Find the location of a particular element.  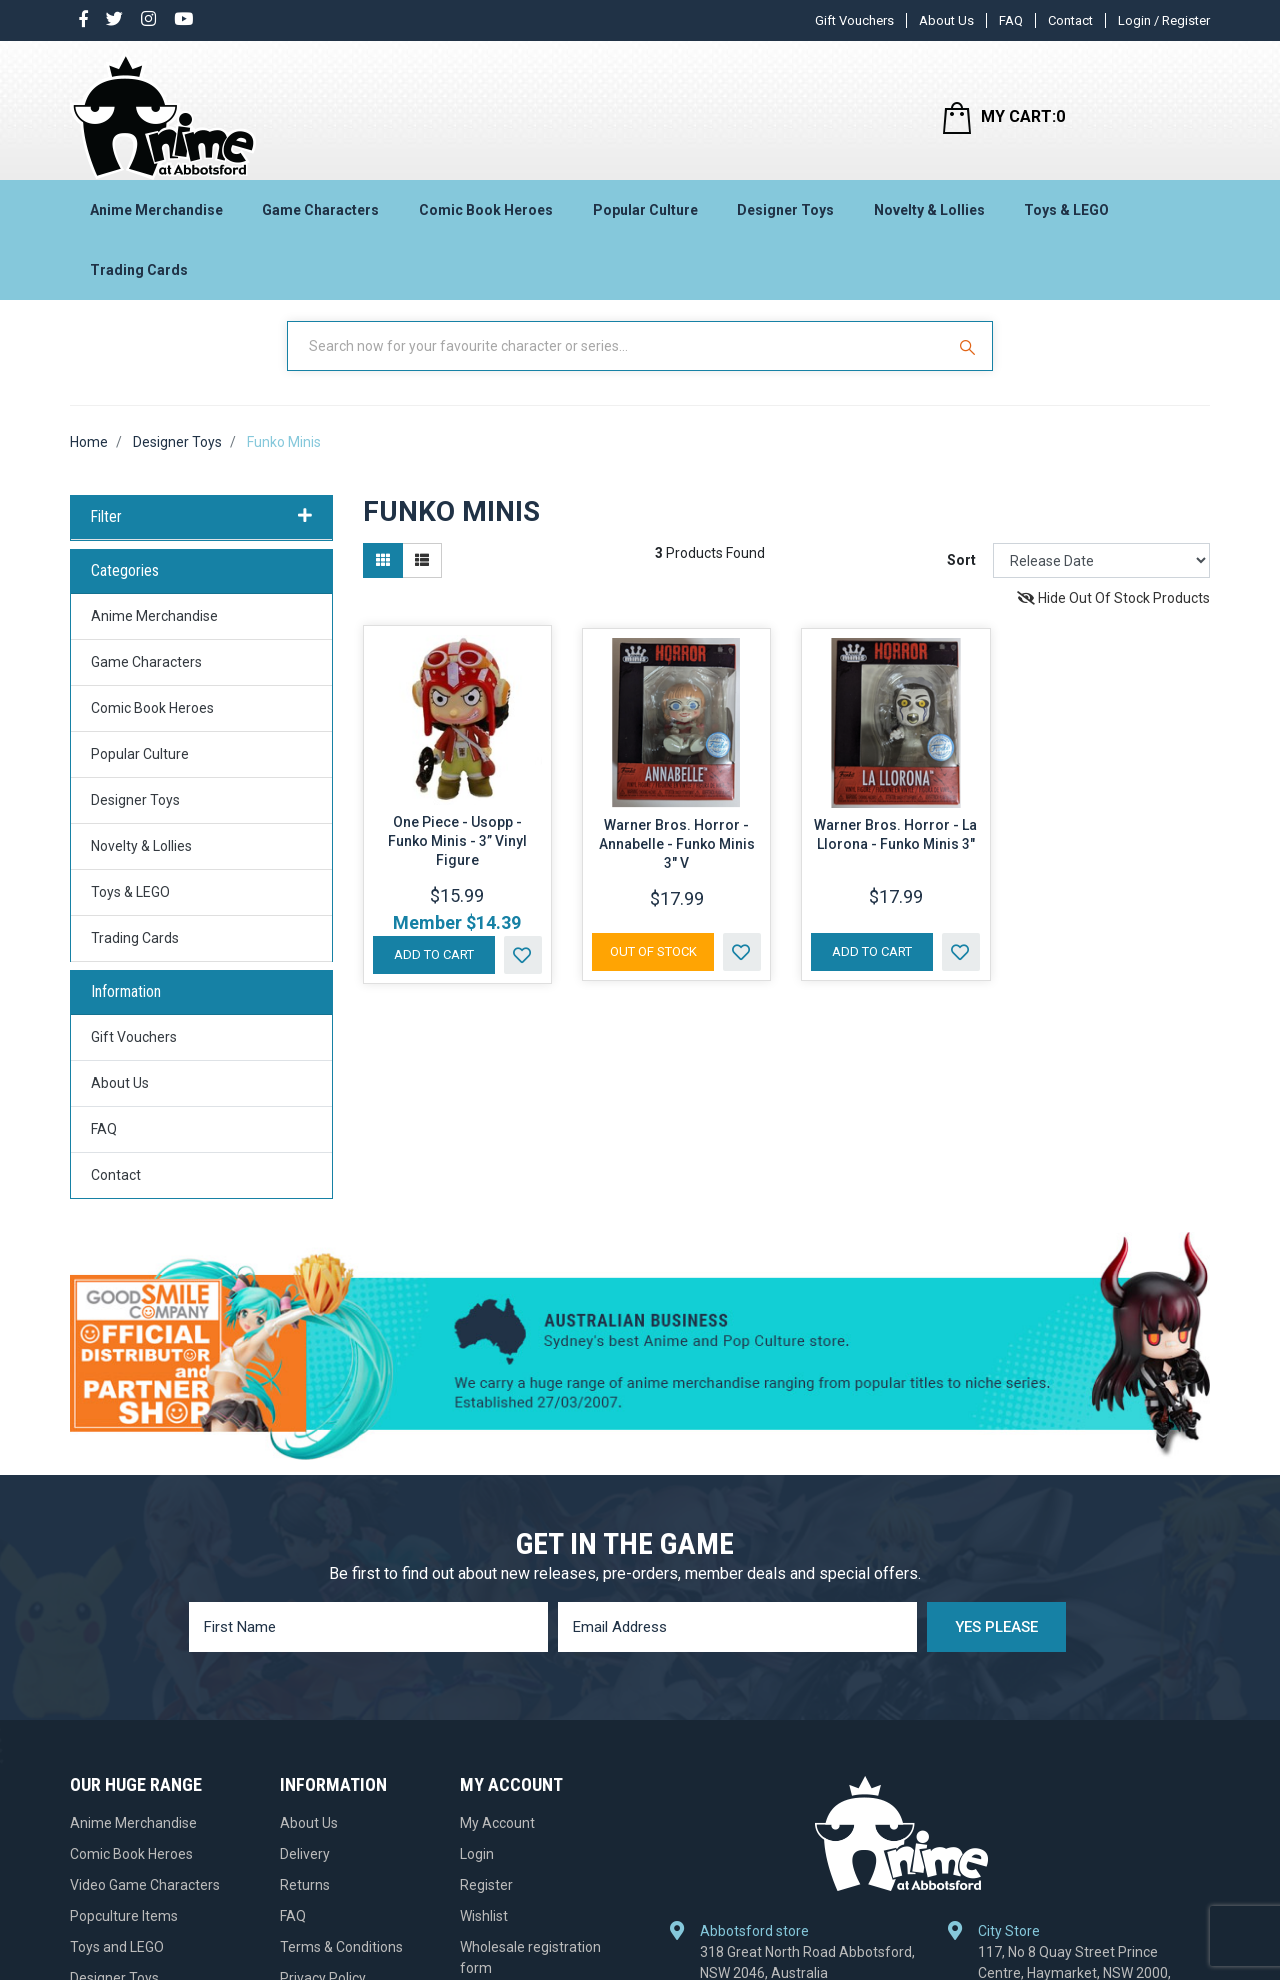

About Us is located at coordinates (946, 20).